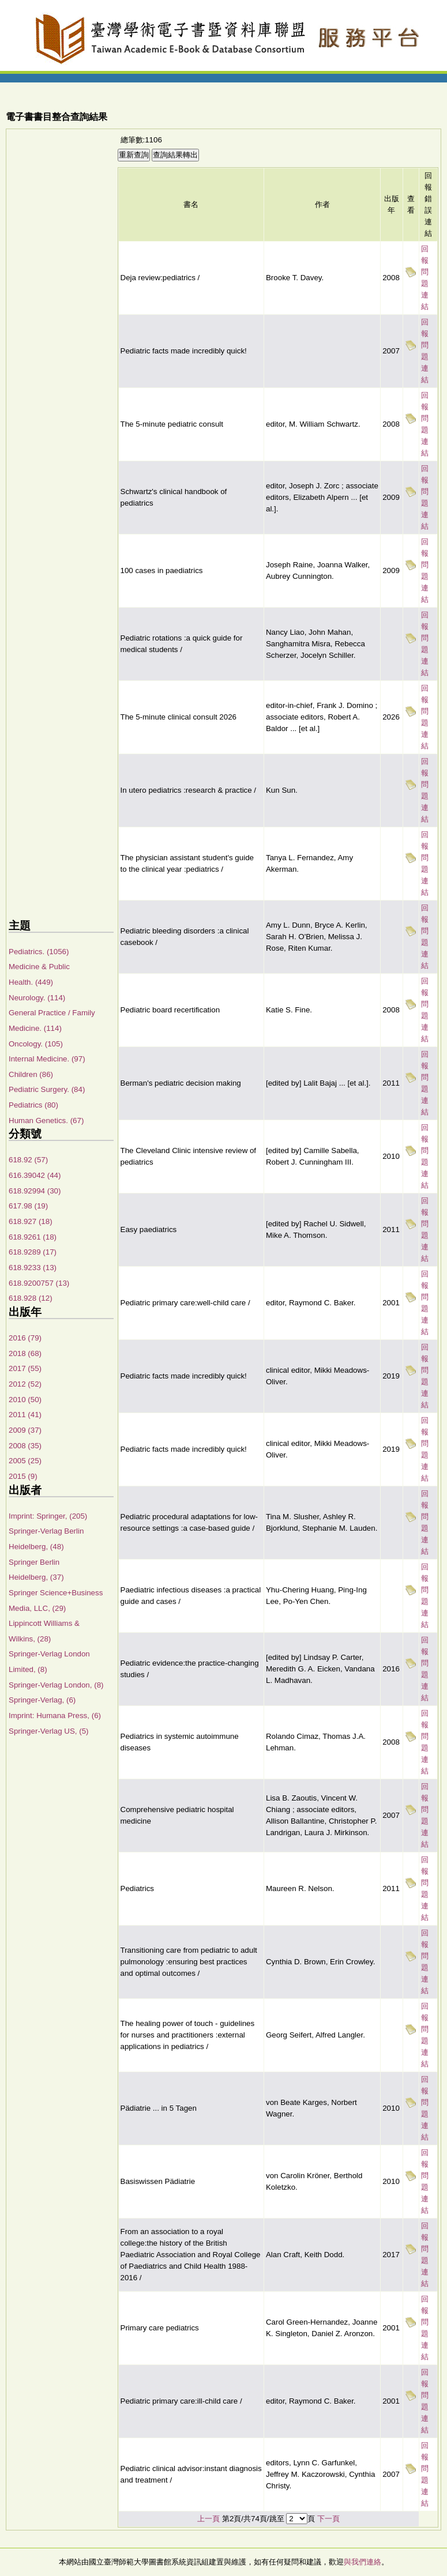 Image resolution: width=447 pixels, height=2576 pixels. I want to click on 2010 (50), so click(25, 1399).